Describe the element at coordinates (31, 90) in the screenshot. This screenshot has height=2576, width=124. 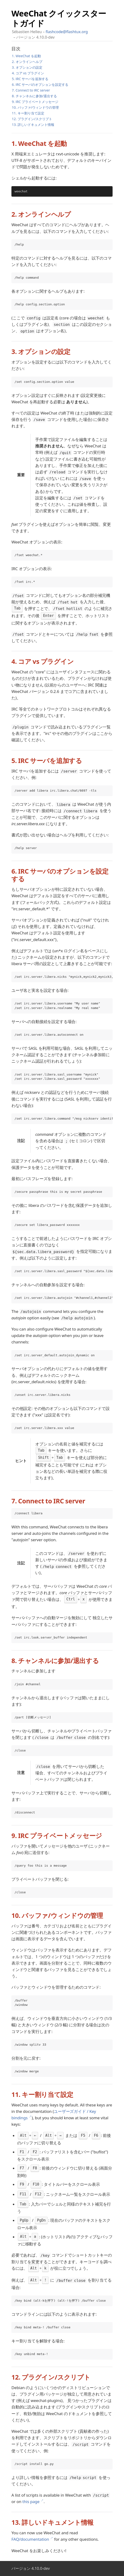
I see `7. Connect to IRC server` at that location.